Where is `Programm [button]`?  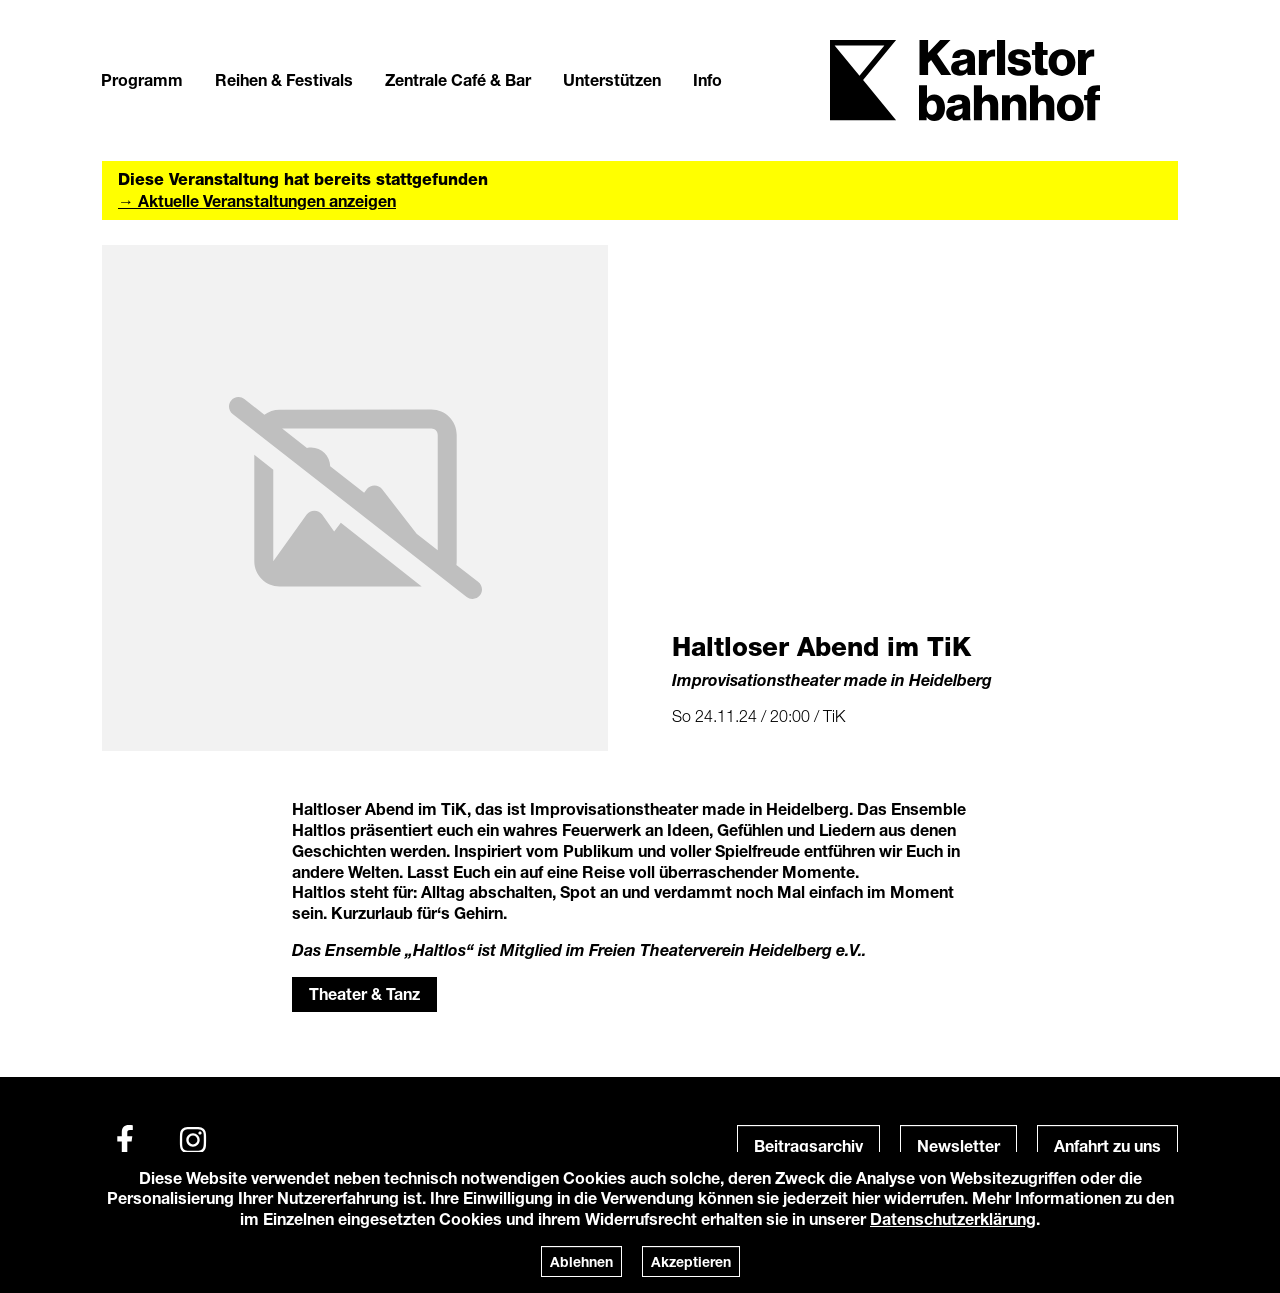 Programm [button] is located at coordinates (142, 79).